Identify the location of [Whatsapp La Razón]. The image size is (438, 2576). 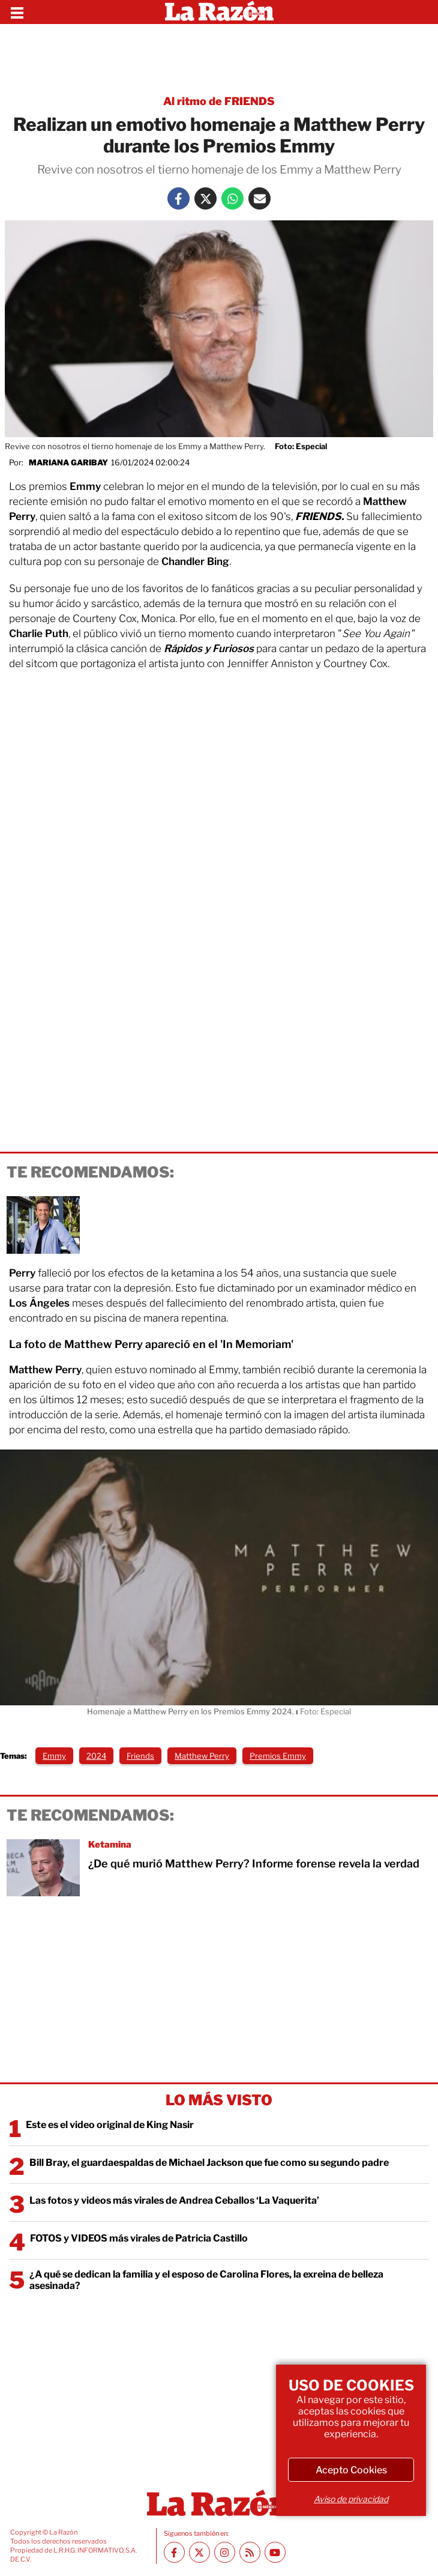
(232, 198).